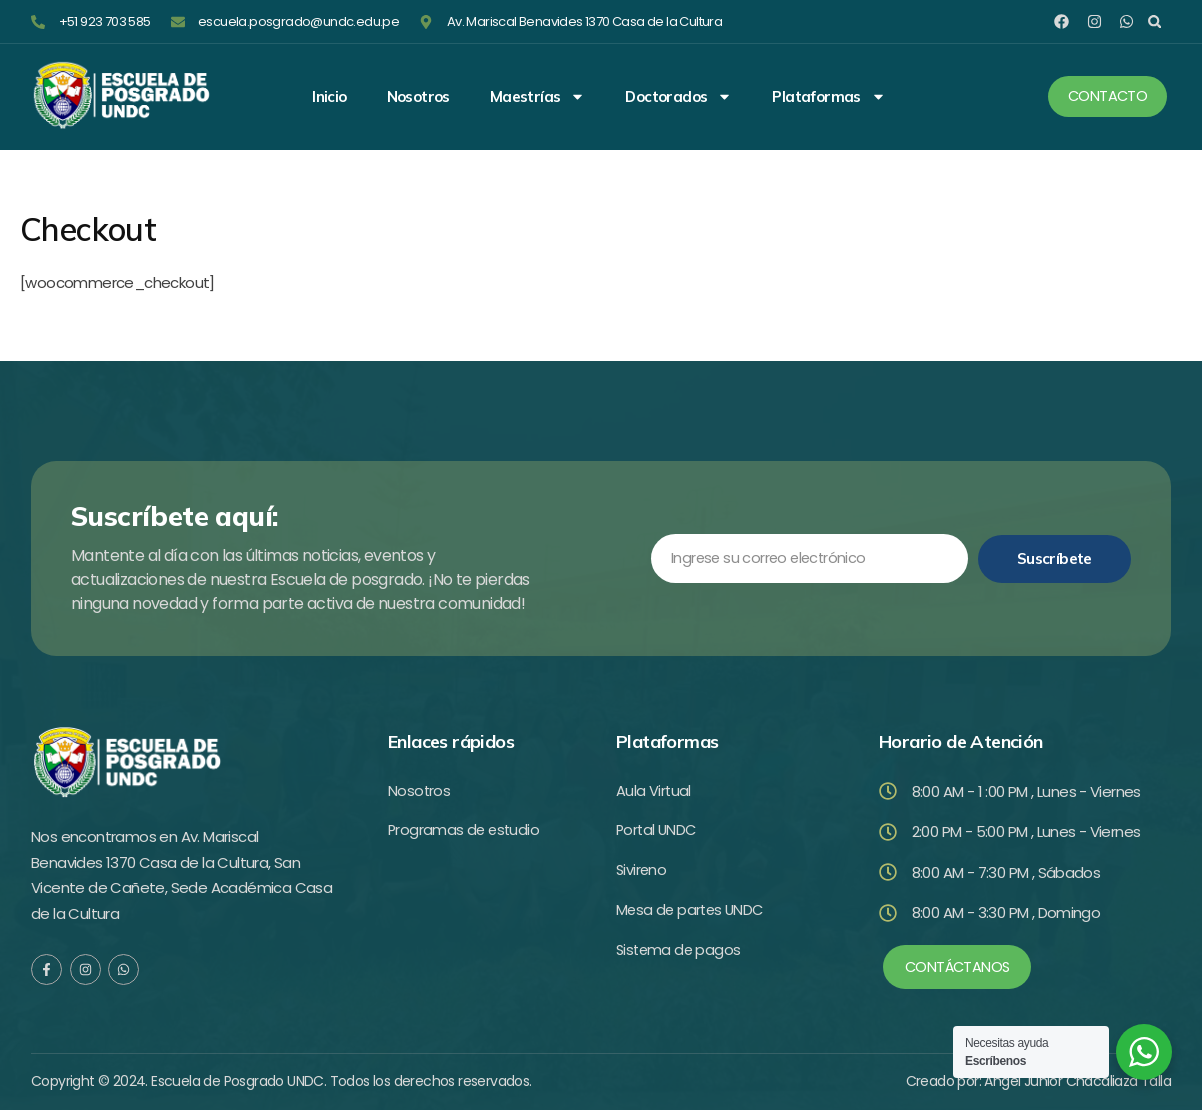  What do you see at coordinates (828, 97) in the screenshot?
I see `Plataformas` at bounding box center [828, 97].